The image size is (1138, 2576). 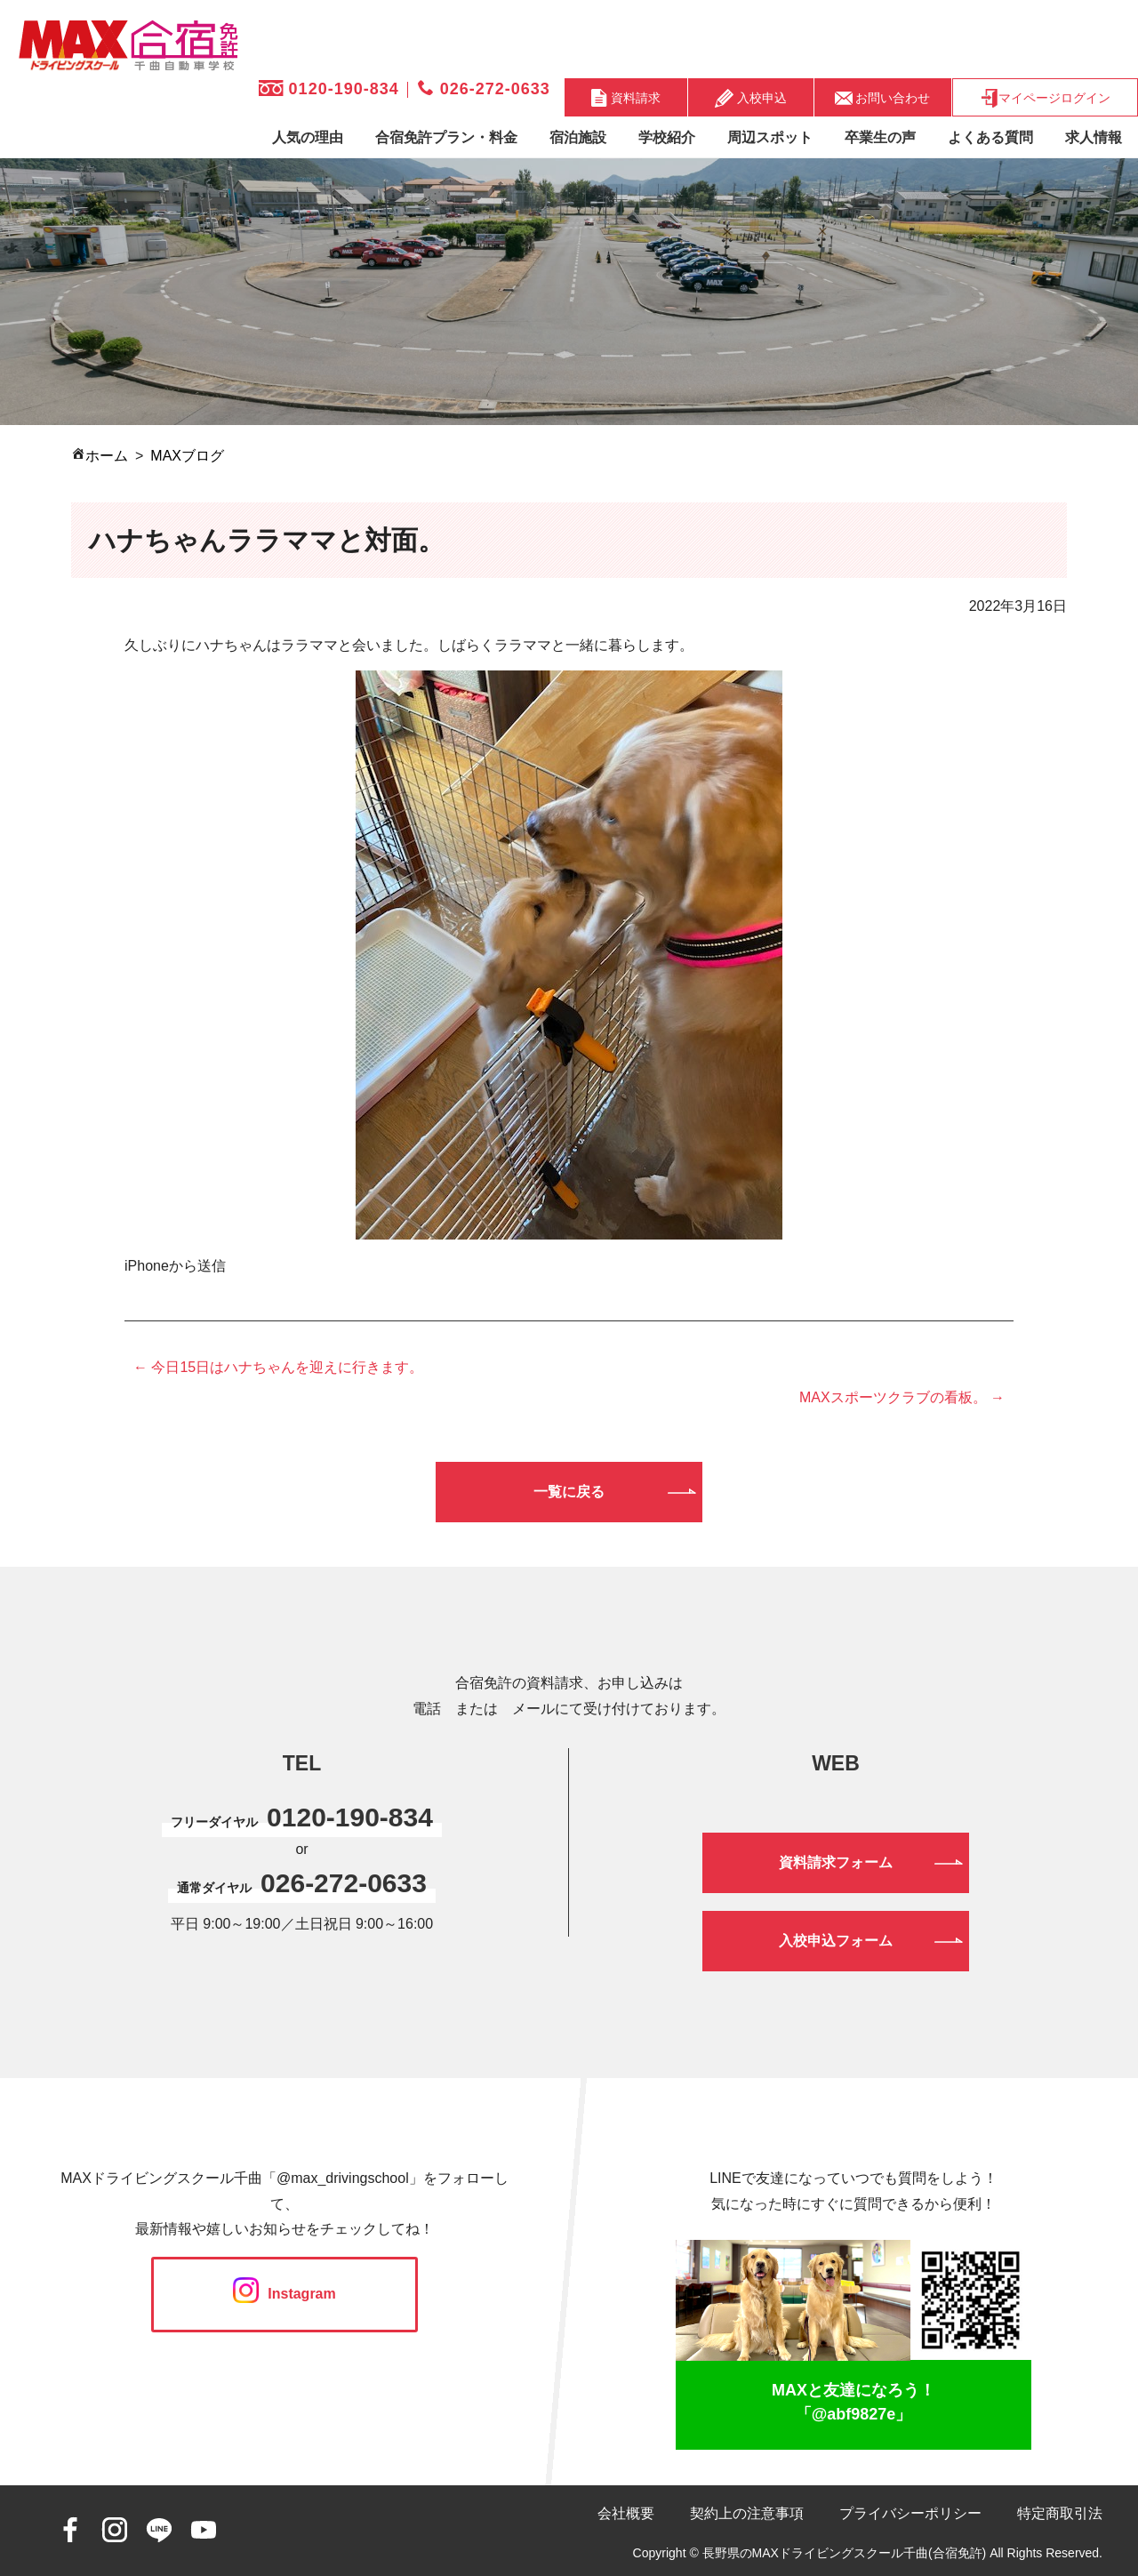 What do you see at coordinates (990, 137) in the screenshot?
I see `よくある質問` at bounding box center [990, 137].